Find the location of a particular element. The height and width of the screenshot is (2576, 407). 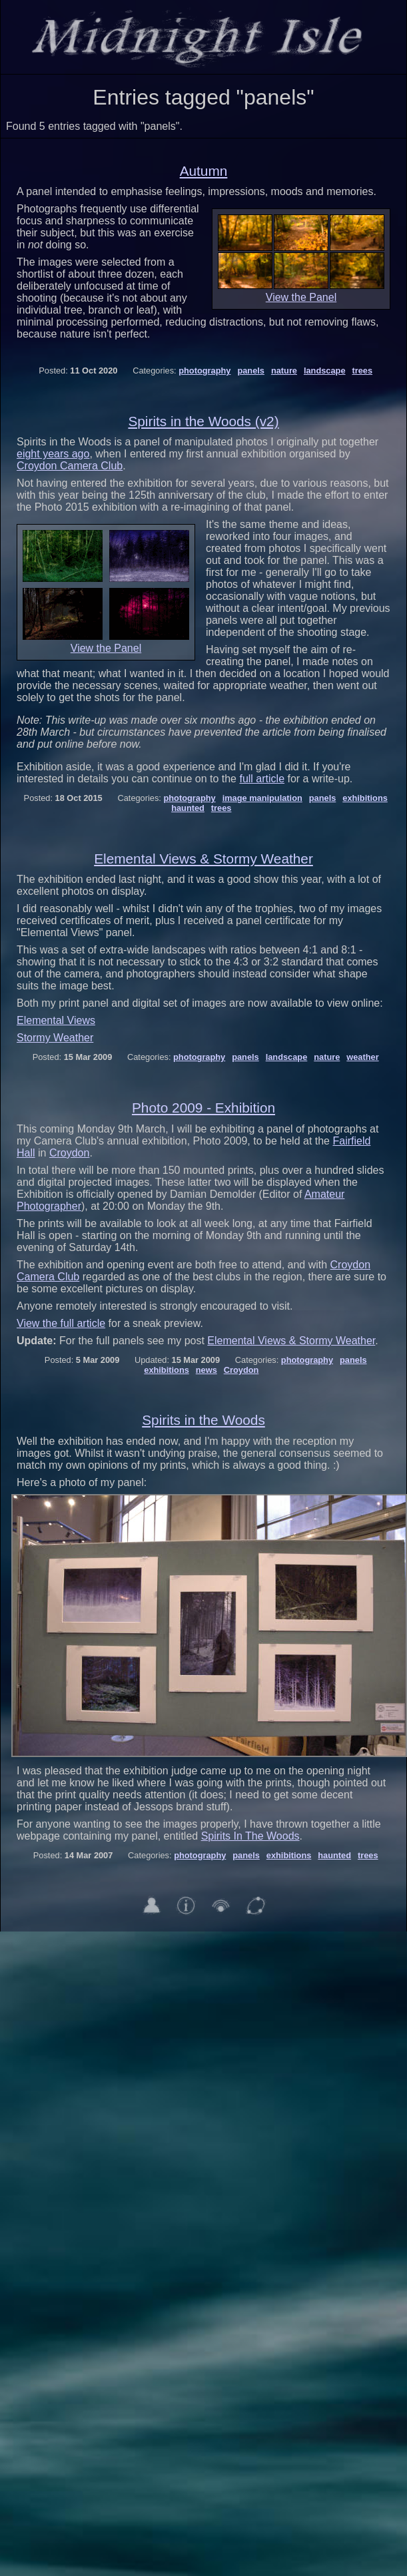

trees is located at coordinates (362, 371).